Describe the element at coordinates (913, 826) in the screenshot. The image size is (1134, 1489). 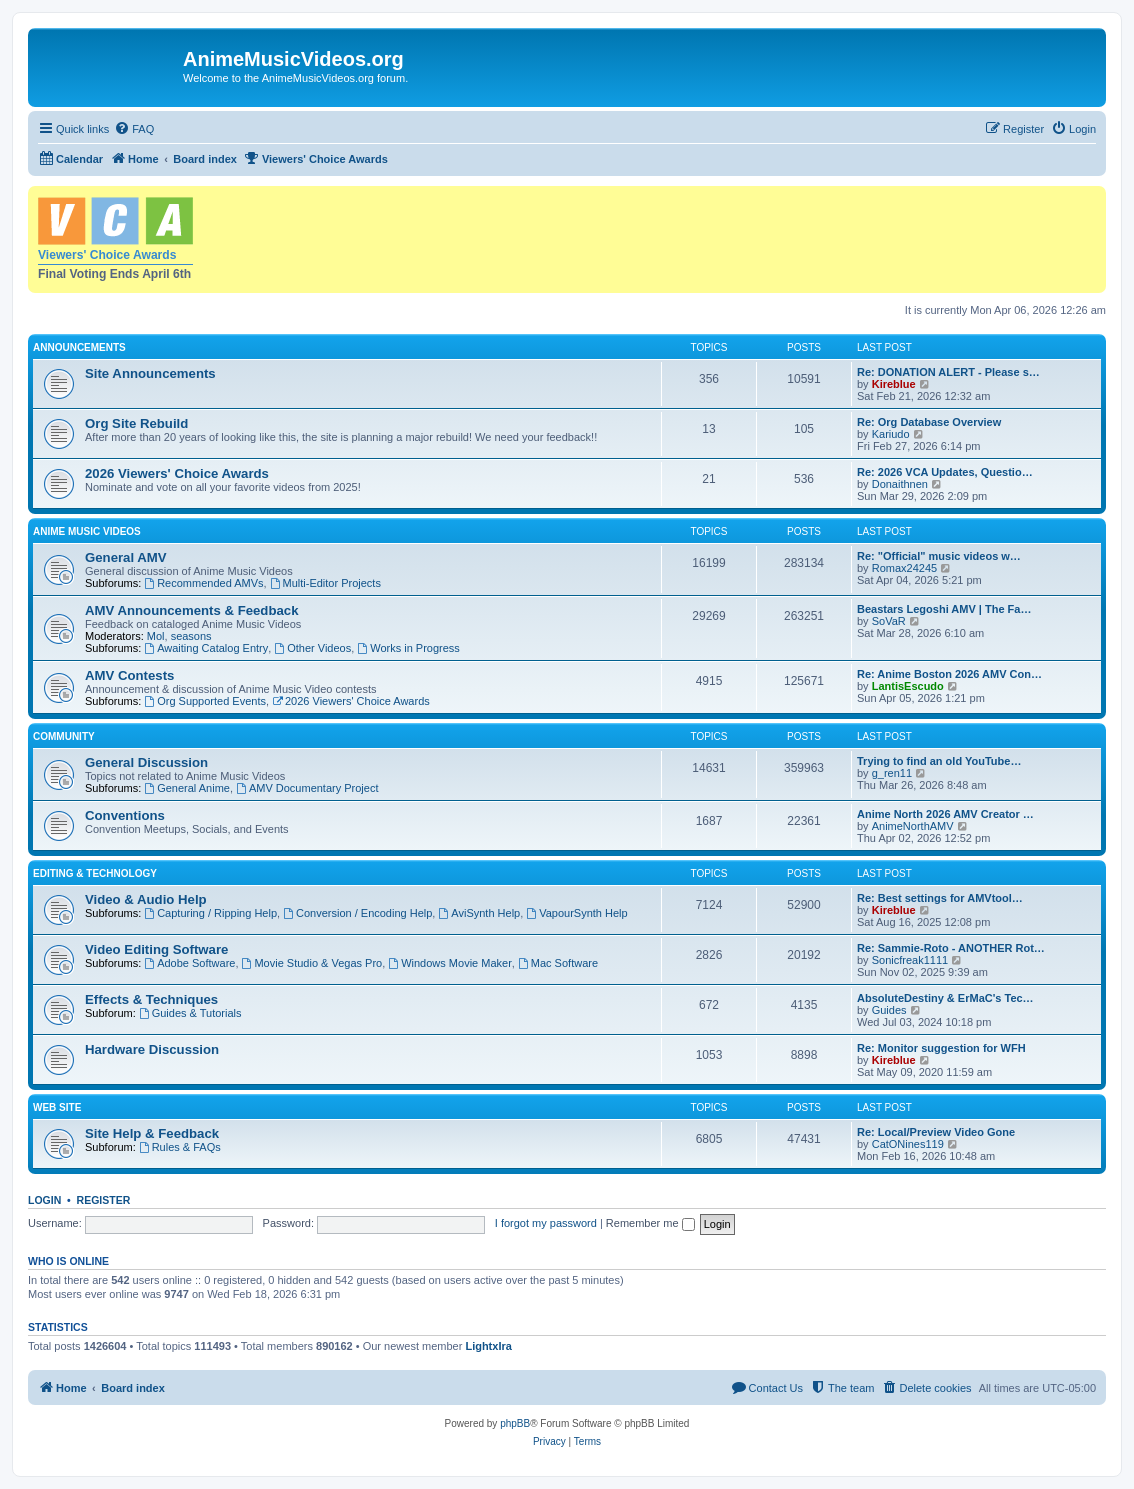
I see `AnimeNorthAMV` at that location.